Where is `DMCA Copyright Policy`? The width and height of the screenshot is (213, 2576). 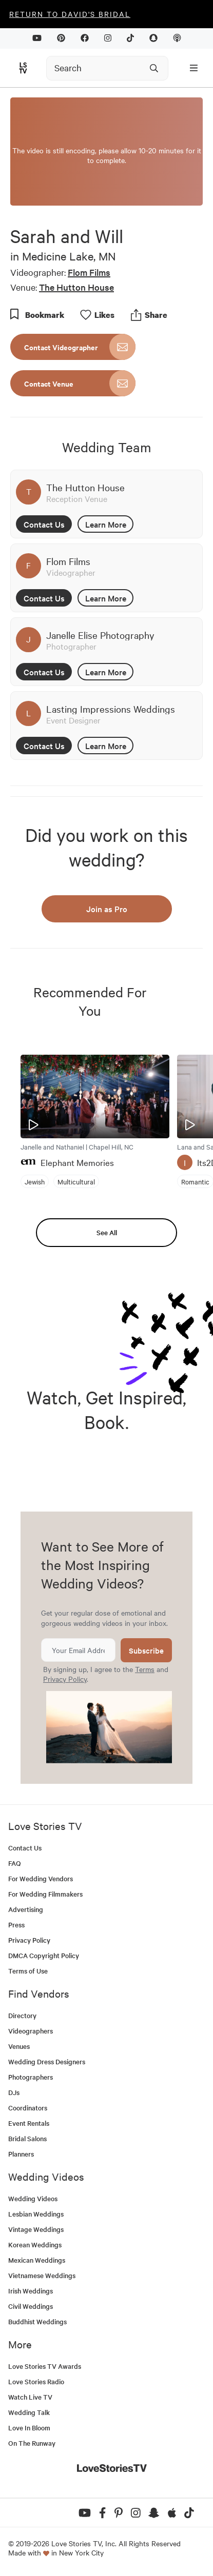 DMCA Copyright Policy is located at coordinates (43, 1955).